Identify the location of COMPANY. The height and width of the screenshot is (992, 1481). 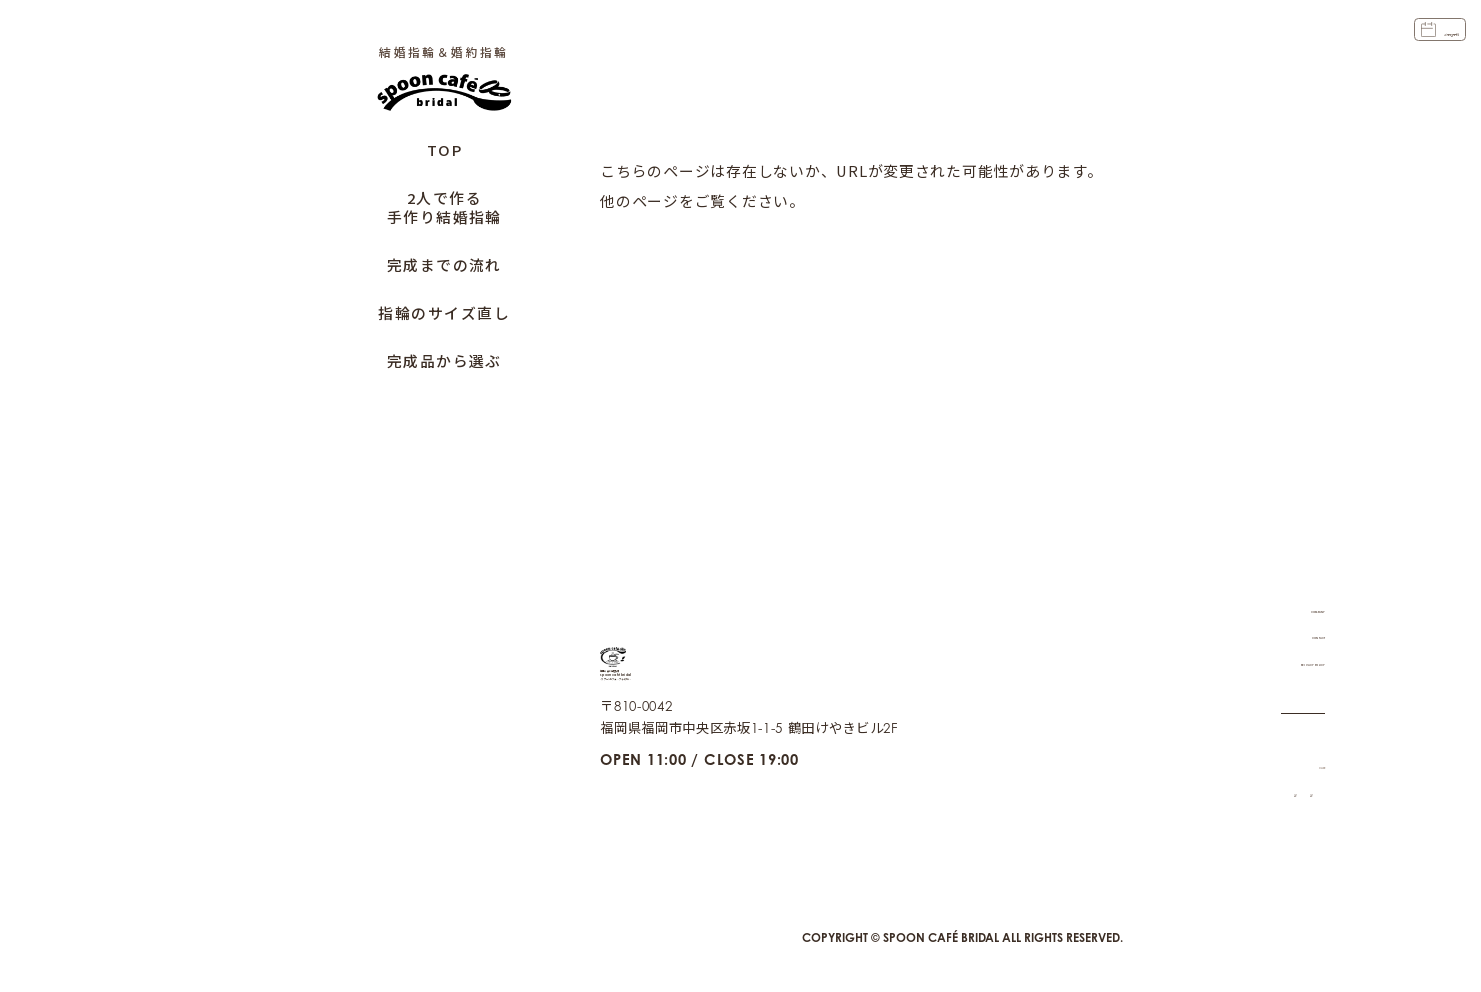
(1289, 582).